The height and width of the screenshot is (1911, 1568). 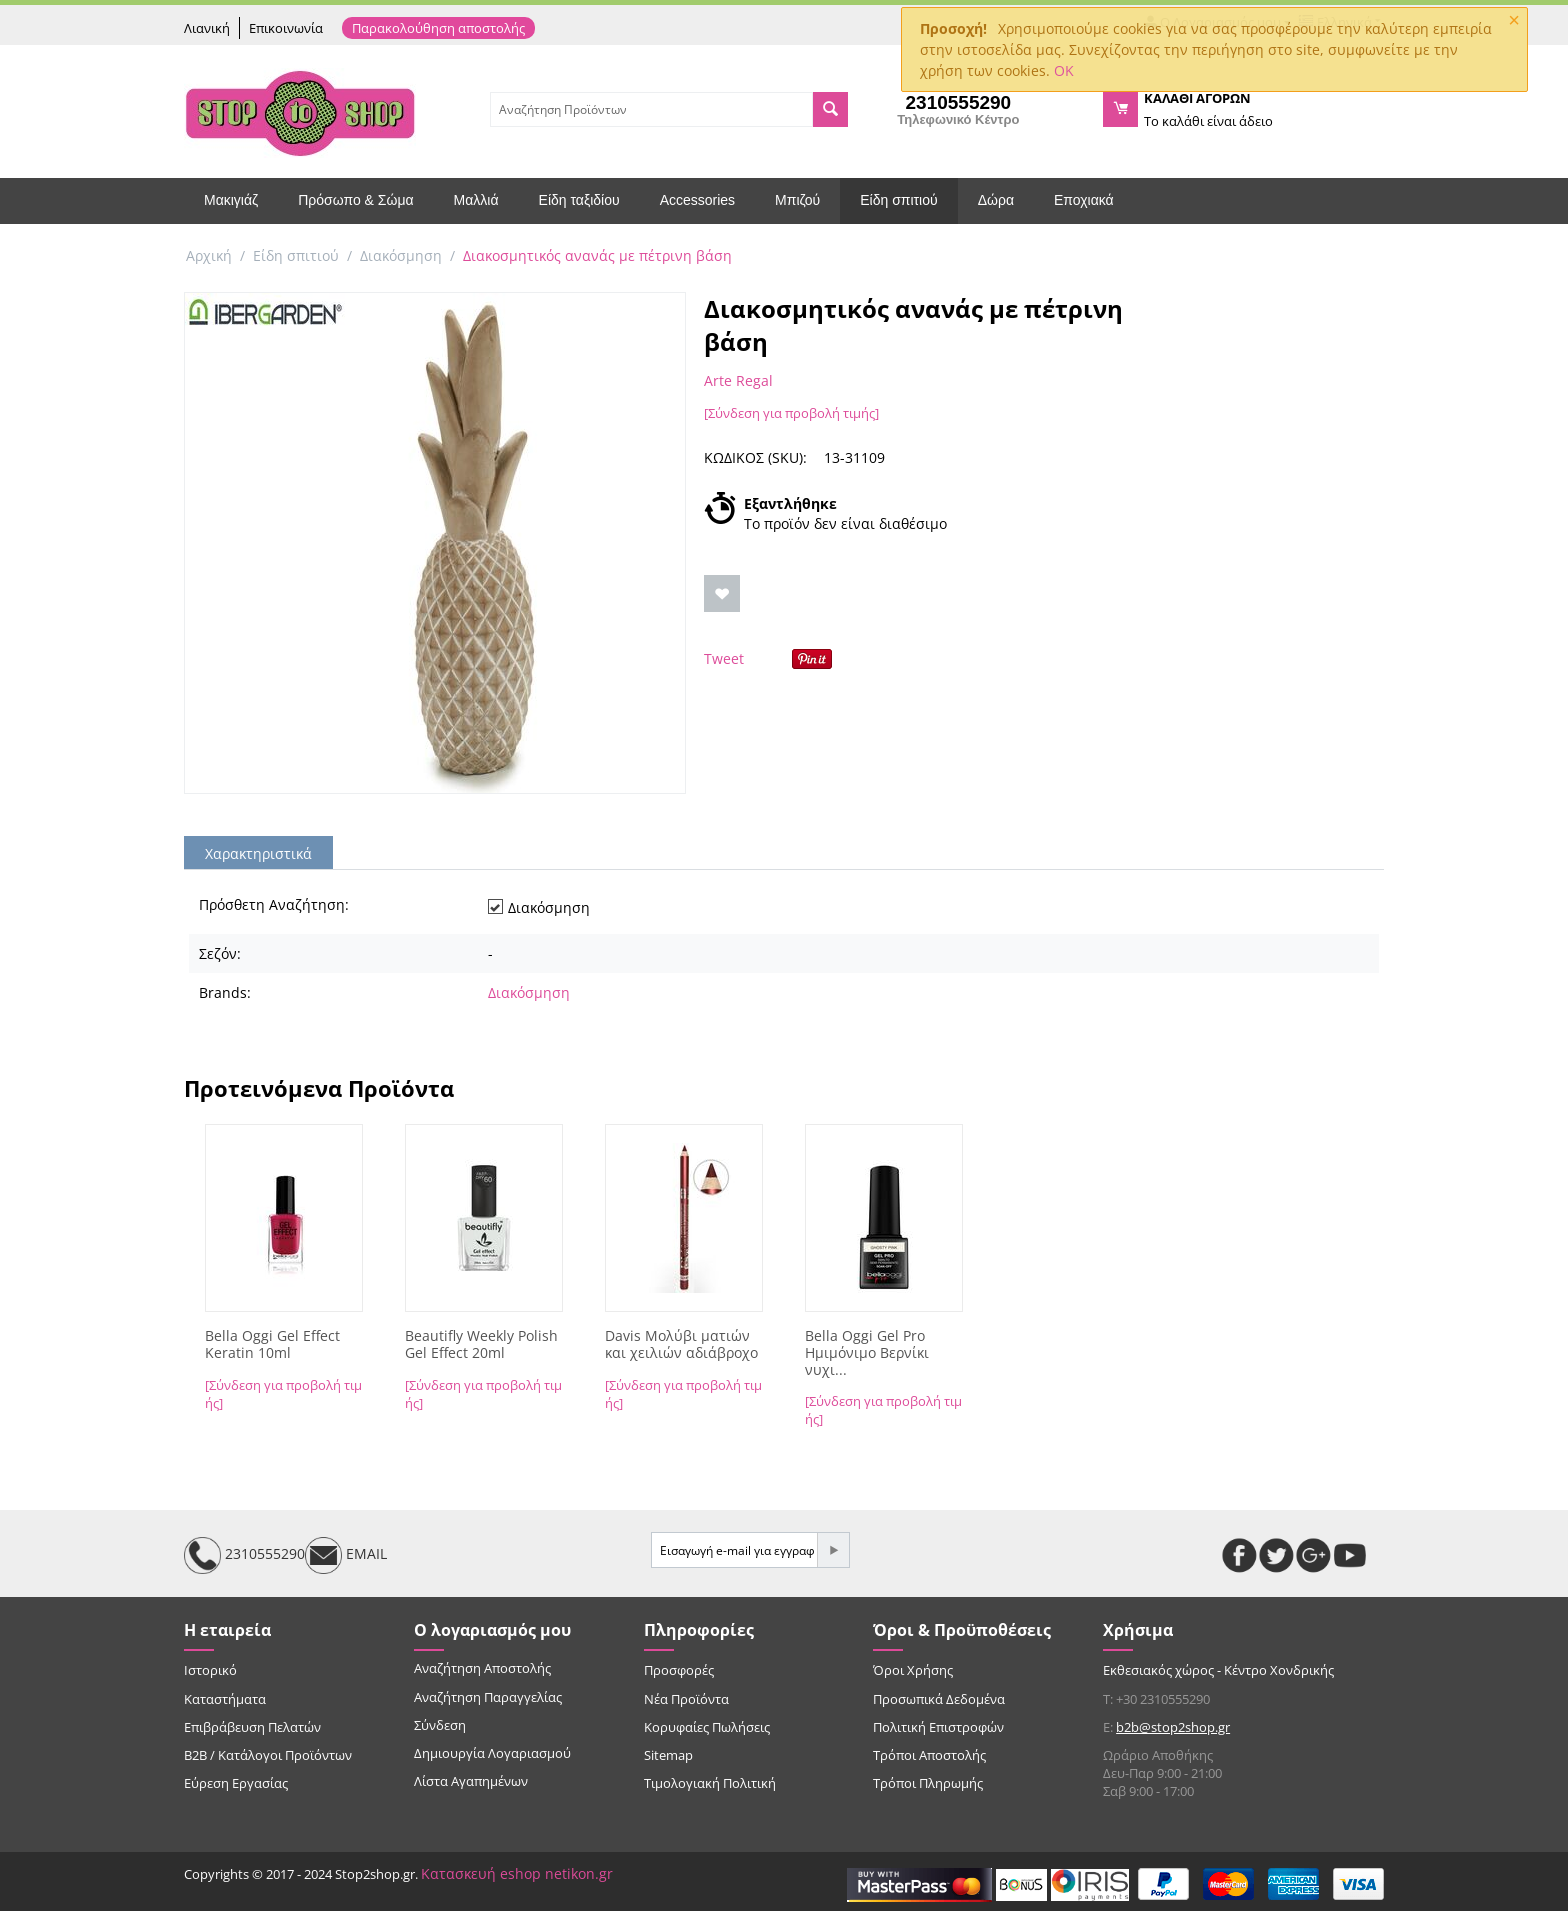 What do you see at coordinates (236, 1783) in the screenshot?
I see `Εύρεση Εργασίας` at bounding box center [236, 1783].